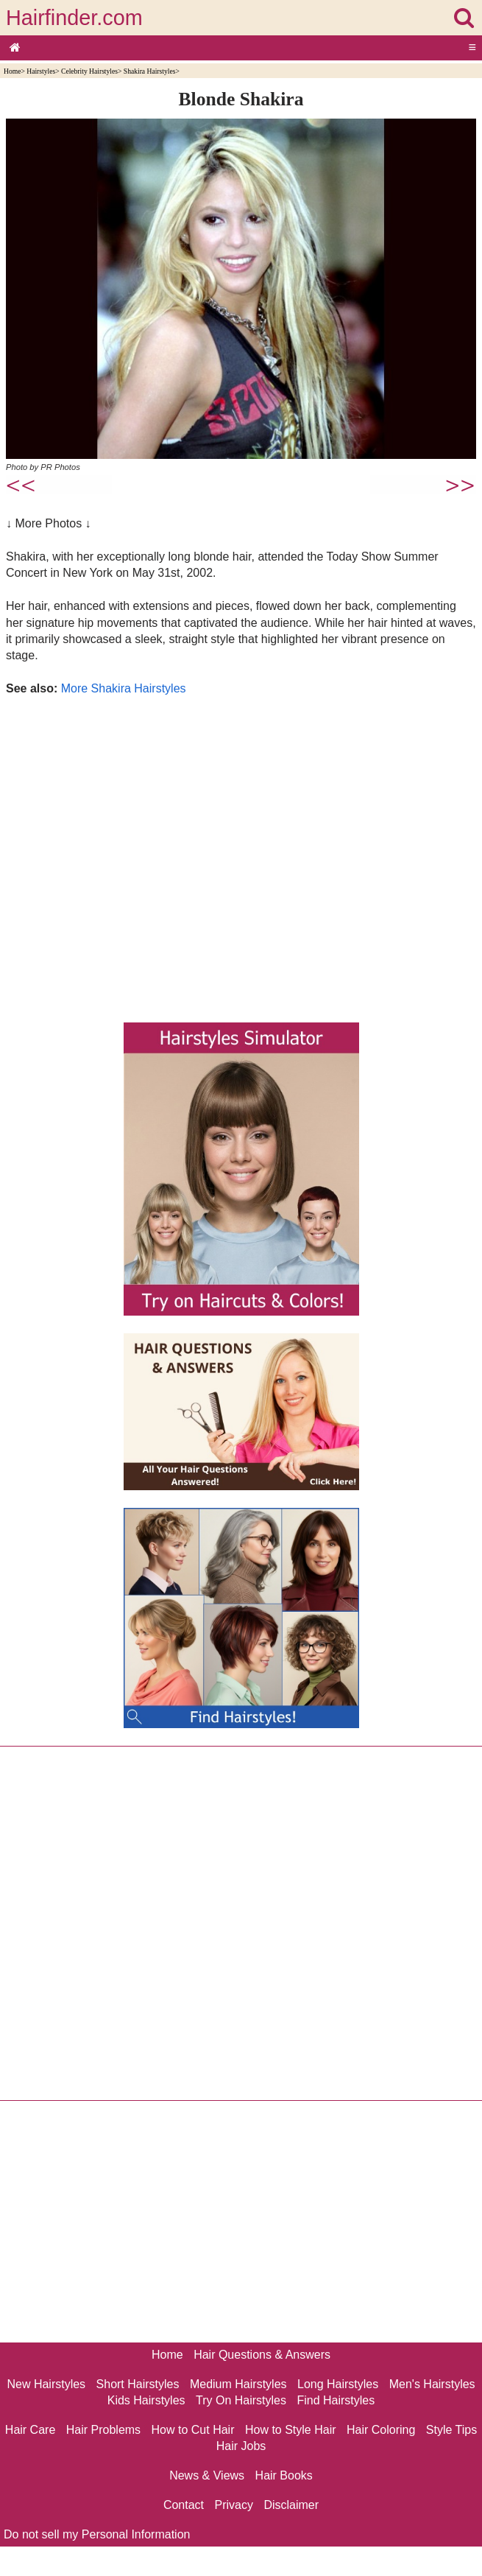 Image resolution: width=482 pixels, height=2576 pixels. I want to click on Home, so click(12, 71).